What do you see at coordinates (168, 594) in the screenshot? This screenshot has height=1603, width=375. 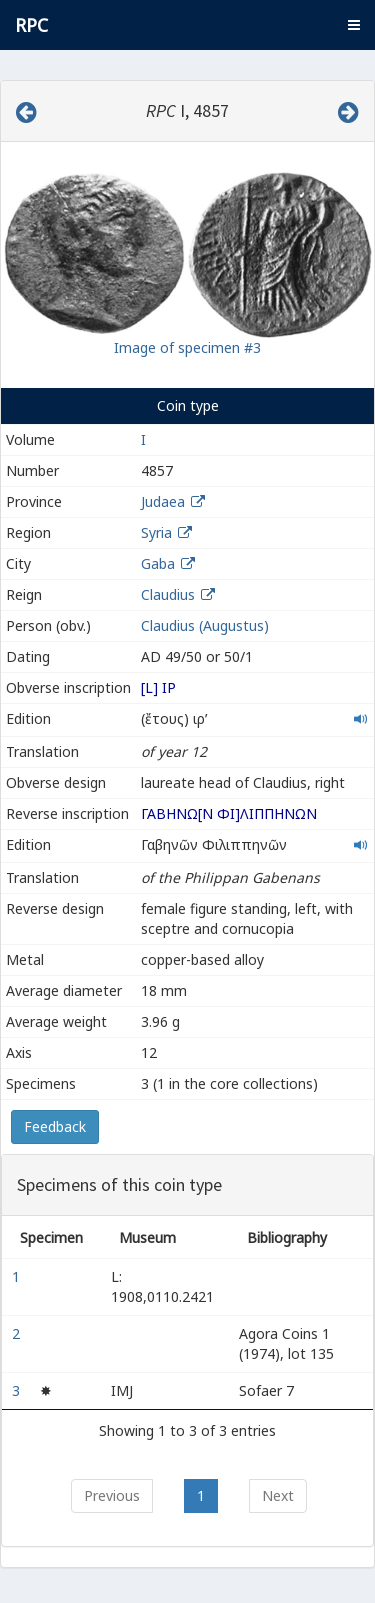 I see `Claudius` at bounding box center [168, 594].